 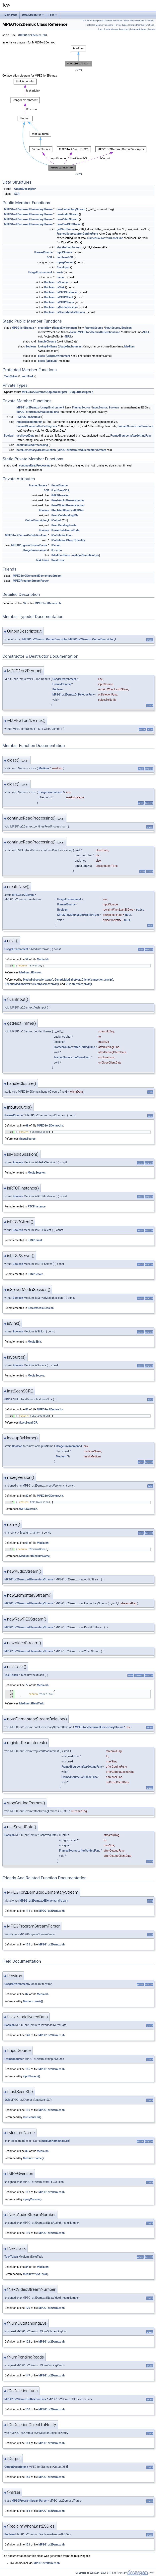 I want to click on fOnDeletionFunc, so click(x=61, y=535).